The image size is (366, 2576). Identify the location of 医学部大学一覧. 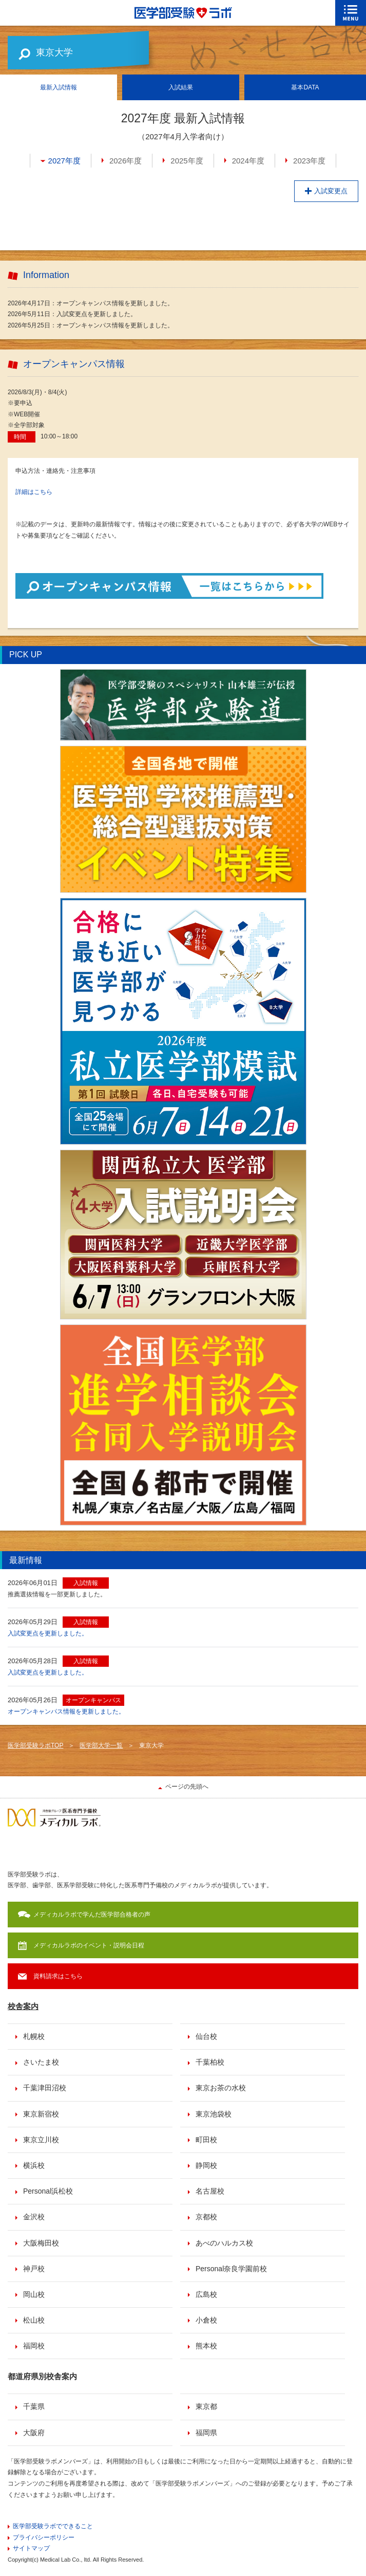
(101, 1745).